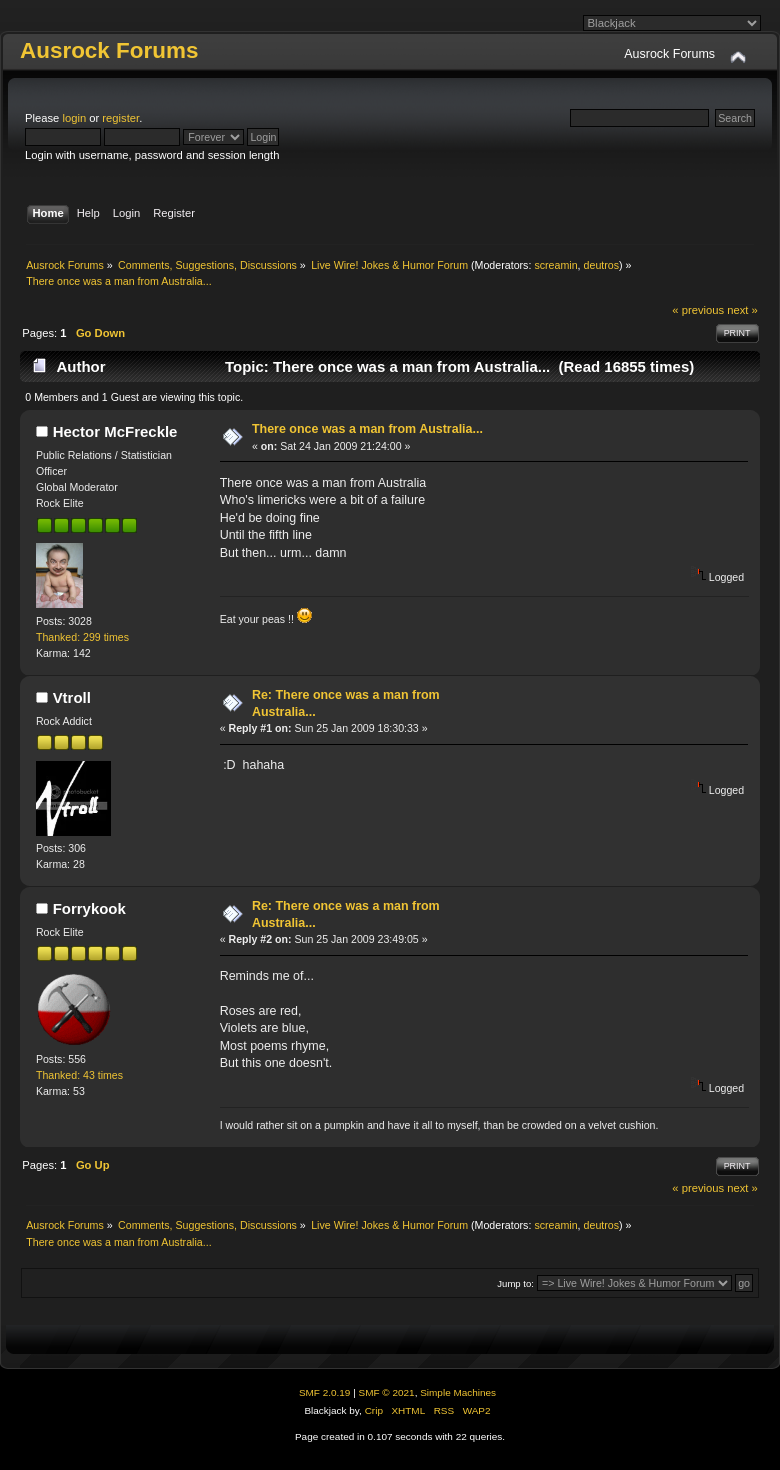 The width and height of the screenshot is (780, 1470). Describe the element at coordinates (79, 1075) in the screenshot. I see `Thanked: 43 times` at that location.